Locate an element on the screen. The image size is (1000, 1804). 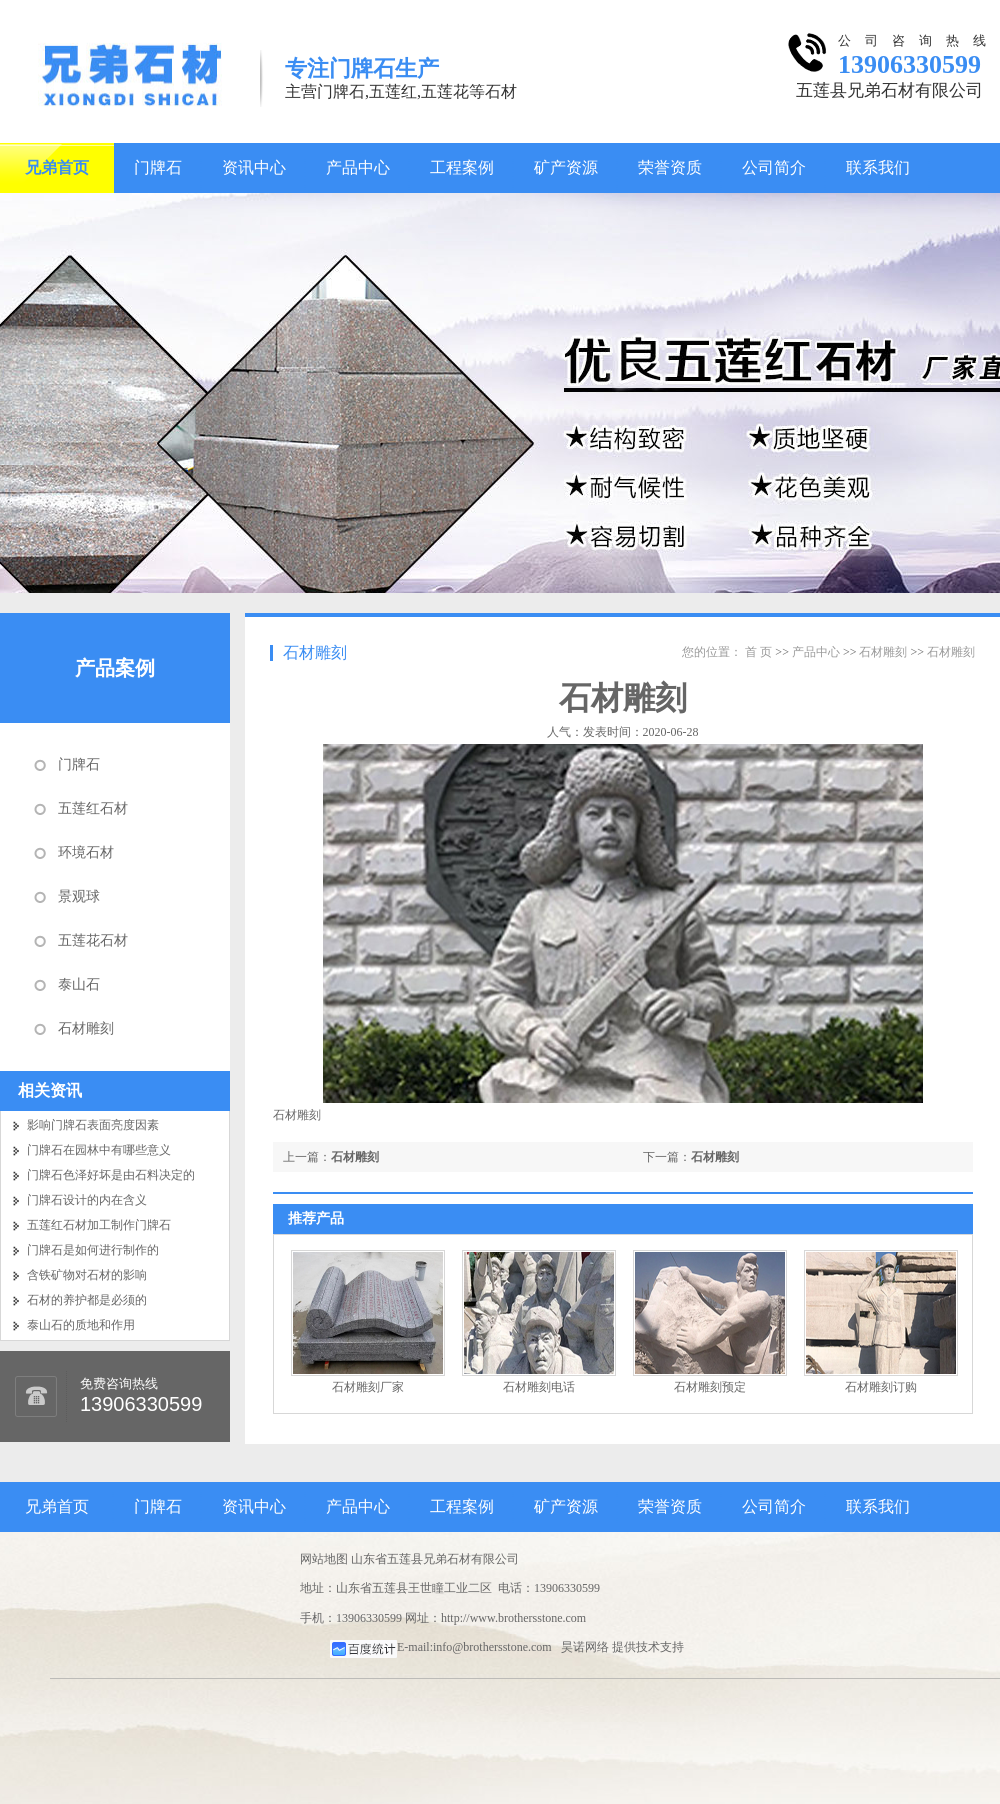
门牌石色泽好坏是由石料决定的 is located at coordinates (111, 1175).